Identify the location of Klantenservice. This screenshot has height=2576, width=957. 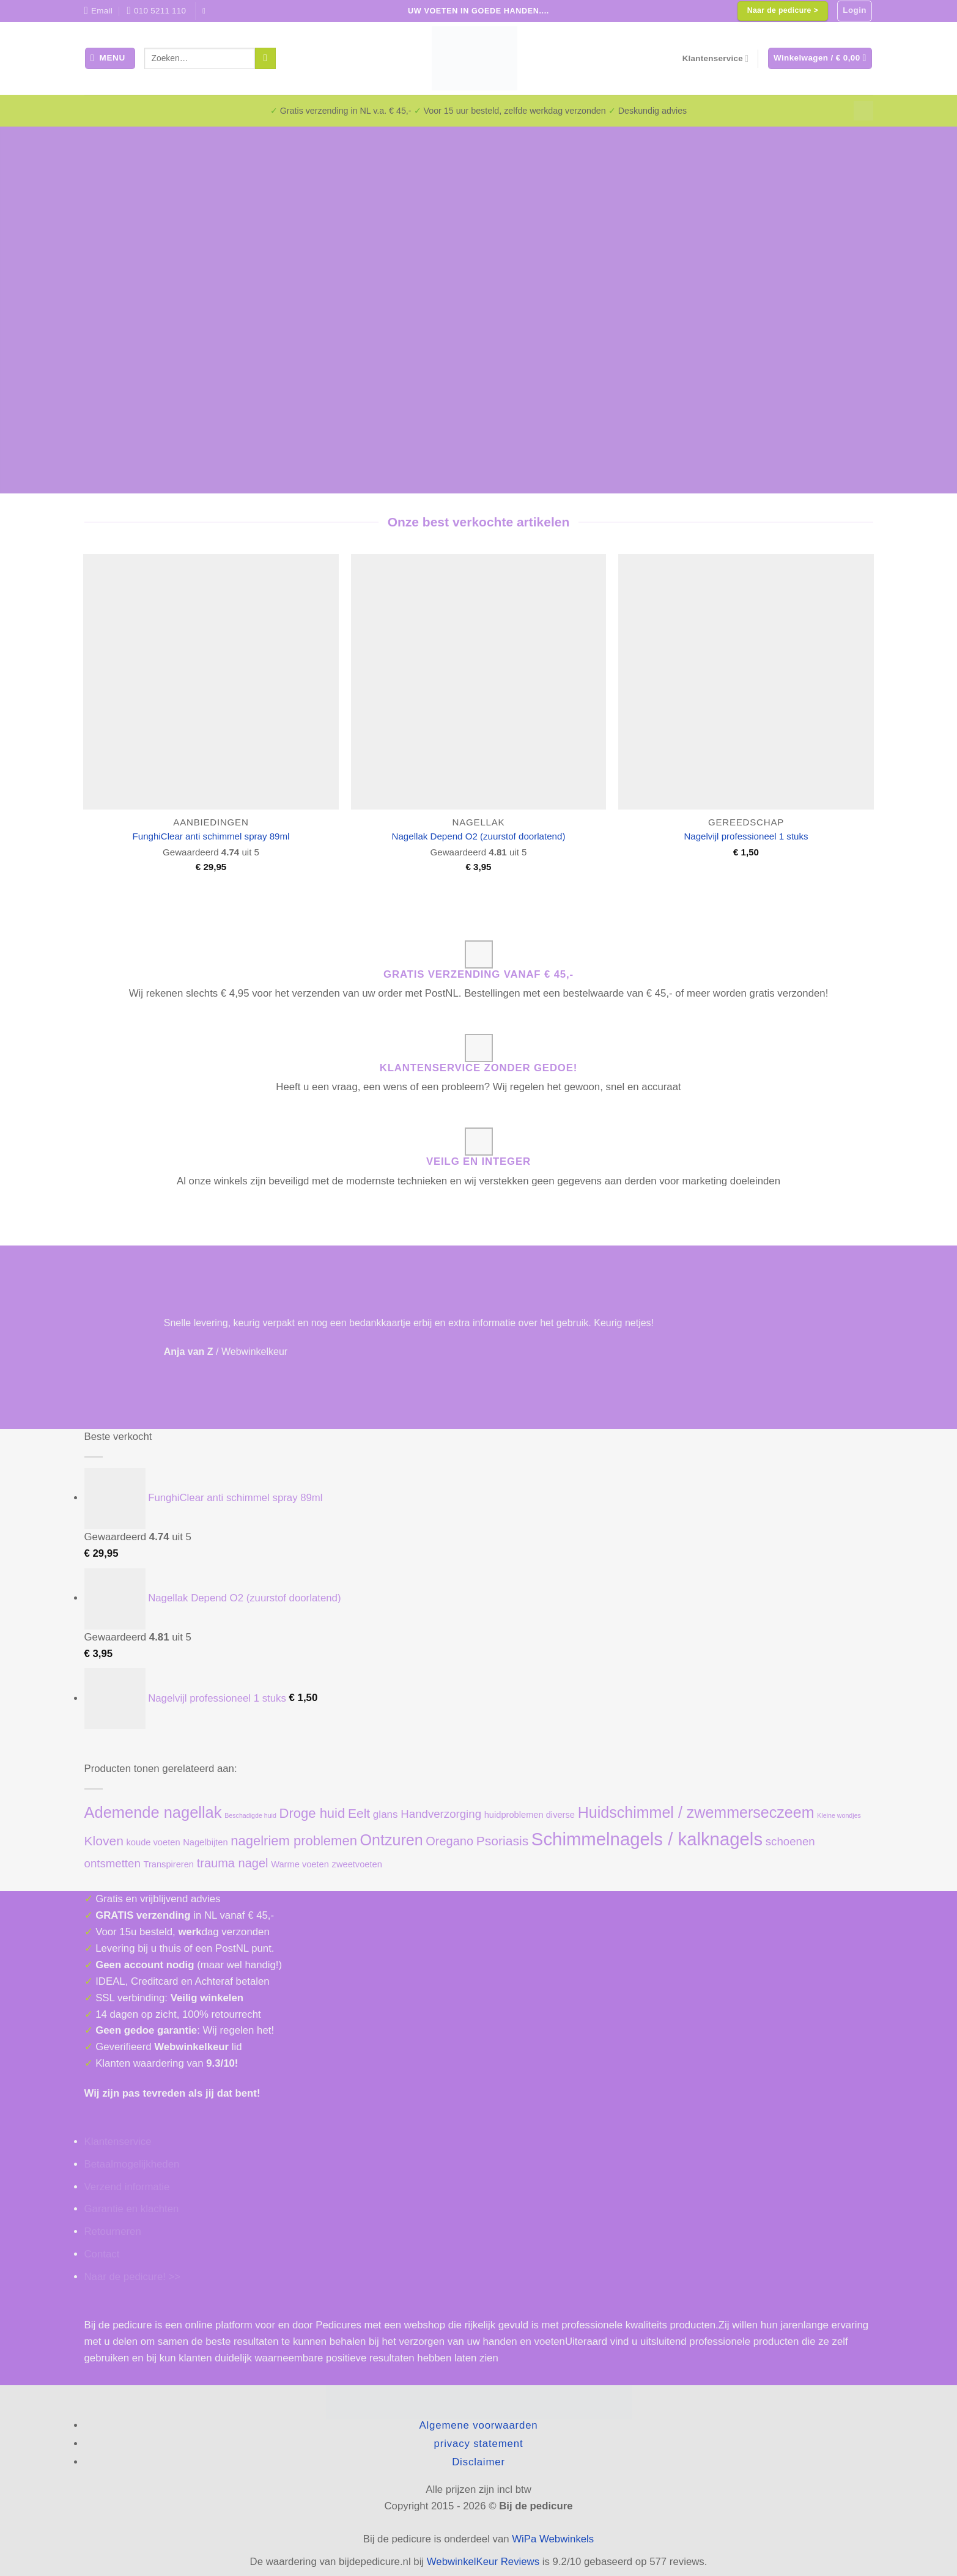
(715, 58).